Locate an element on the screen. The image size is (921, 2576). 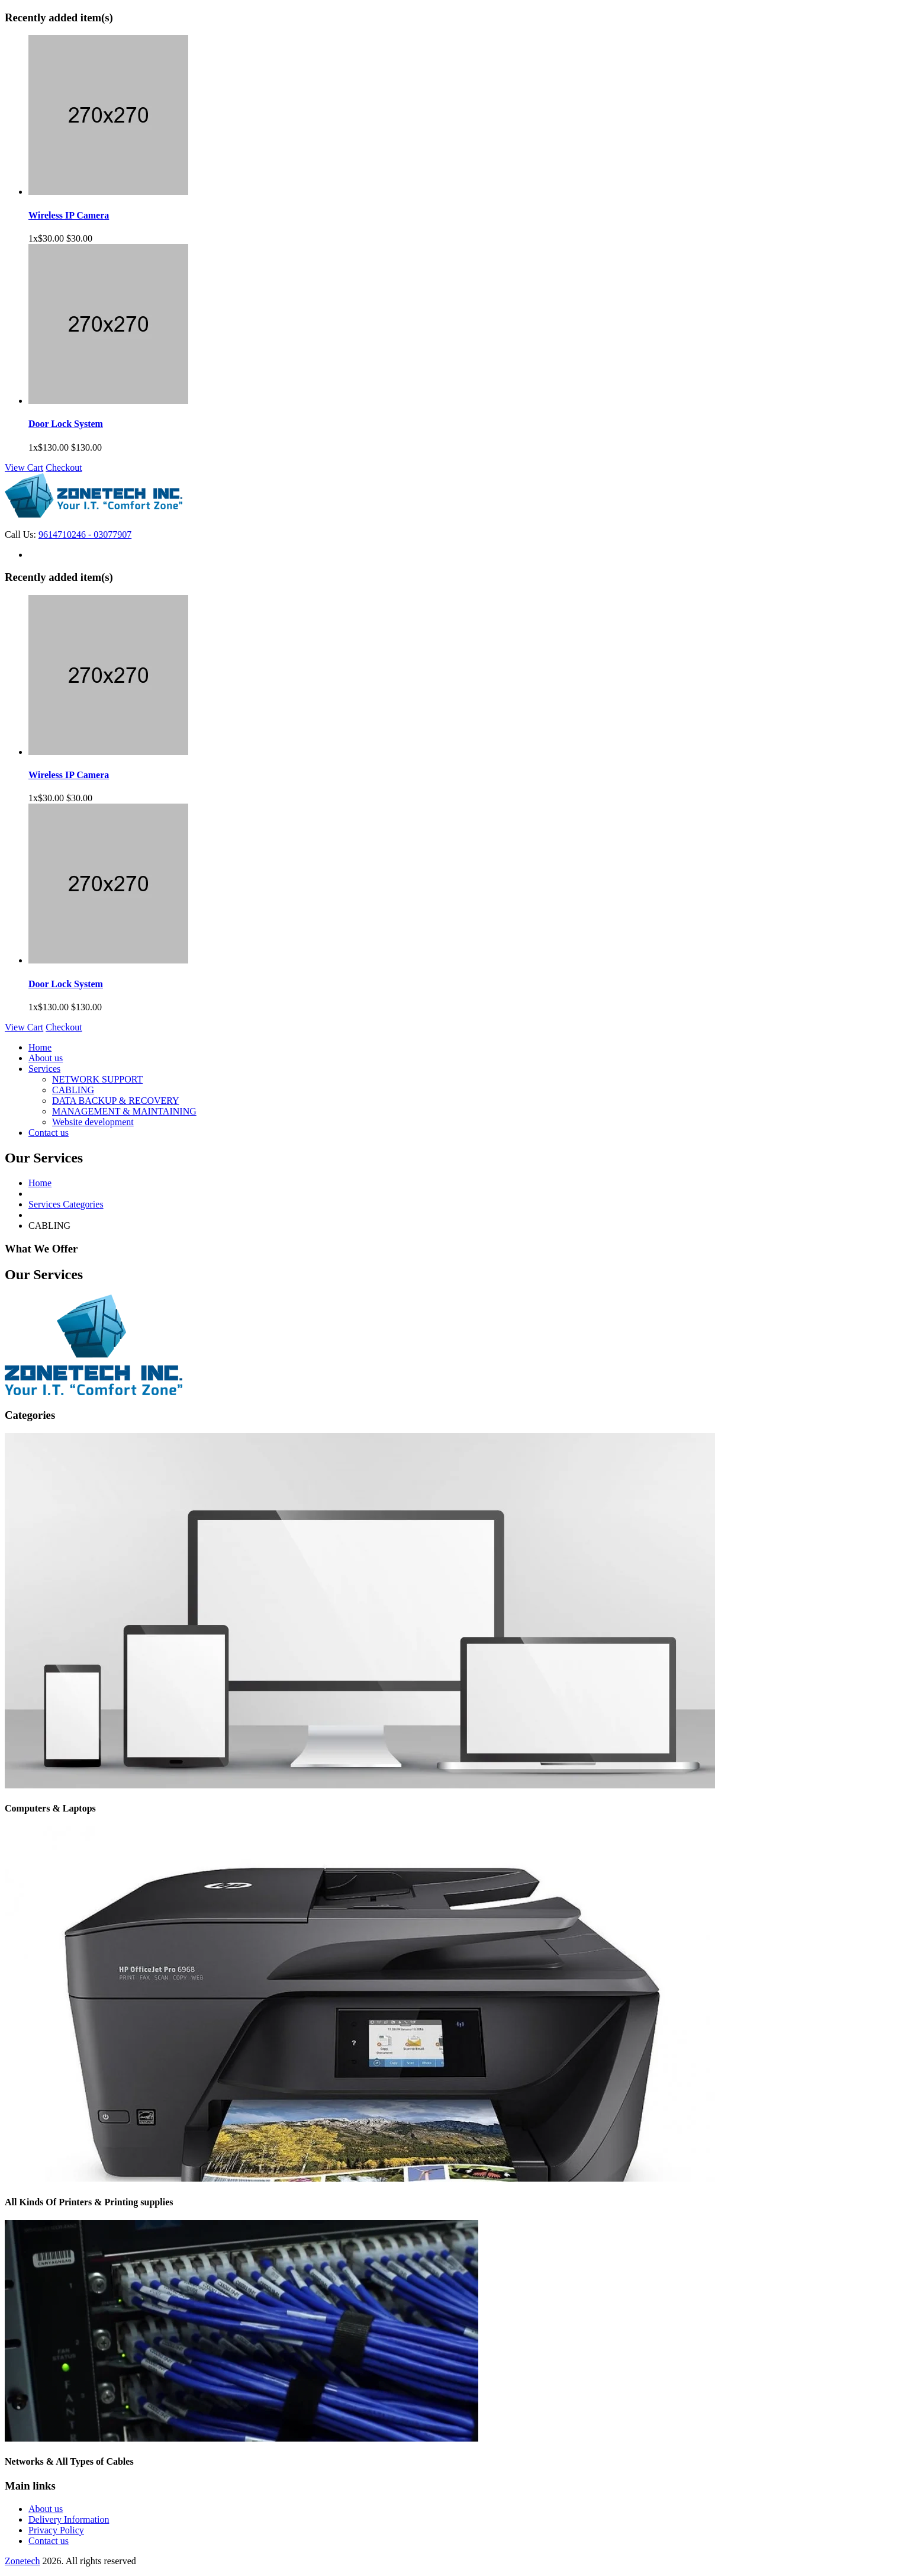
Zonetech is located at coordinates (22, 2561).